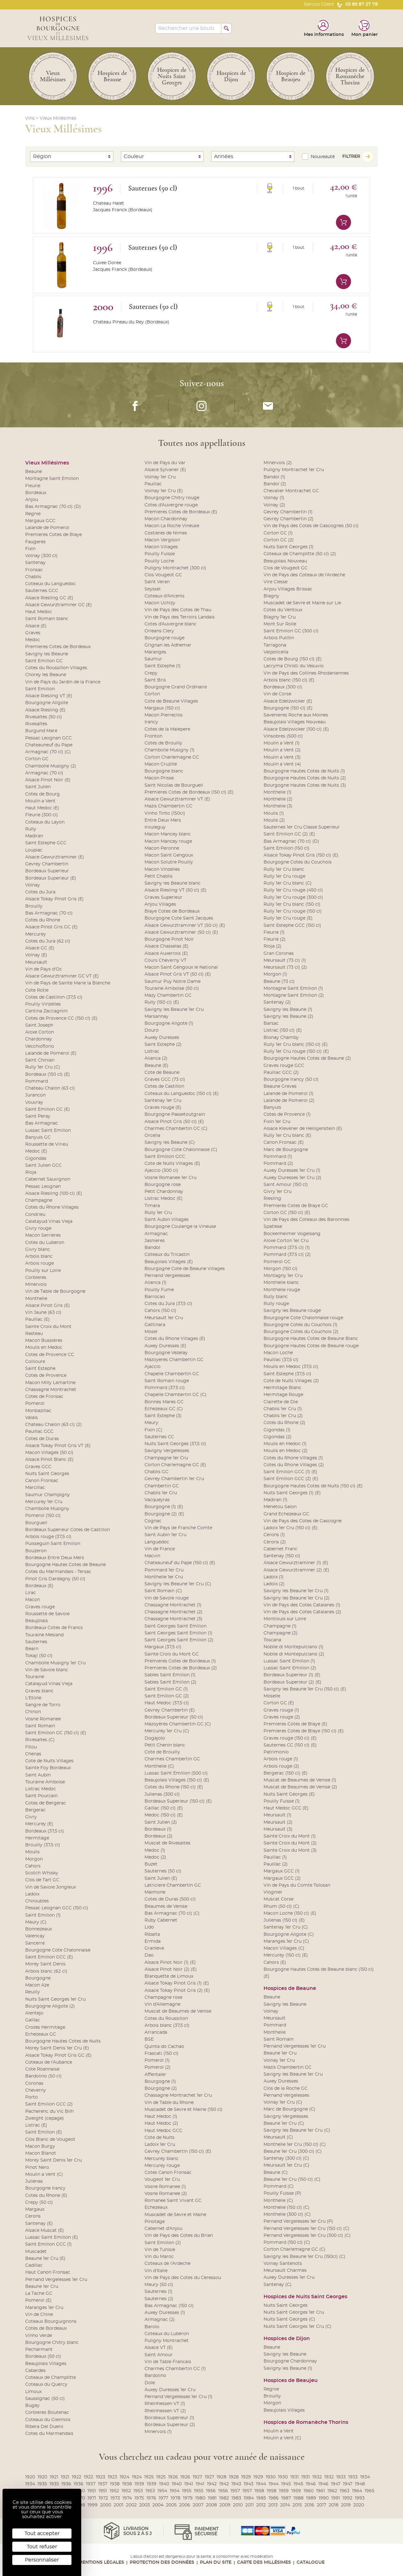 The image size is (403, 2576). Describe the element at coordinates (53, 2160) in the screenshot. I see `Morey Saint Denis 1er Cru` at that location.